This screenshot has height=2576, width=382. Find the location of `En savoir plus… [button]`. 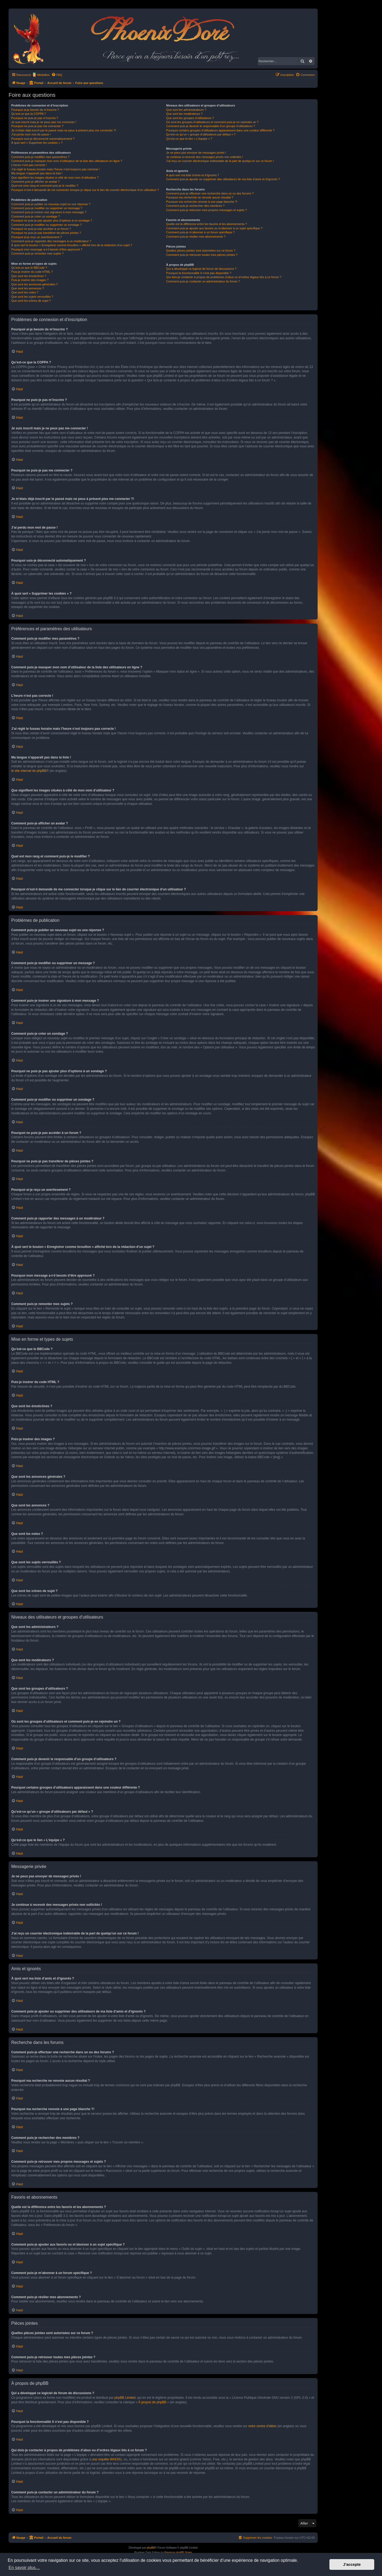

En savoir plus… [button] is located at coordinates (24, 2567).